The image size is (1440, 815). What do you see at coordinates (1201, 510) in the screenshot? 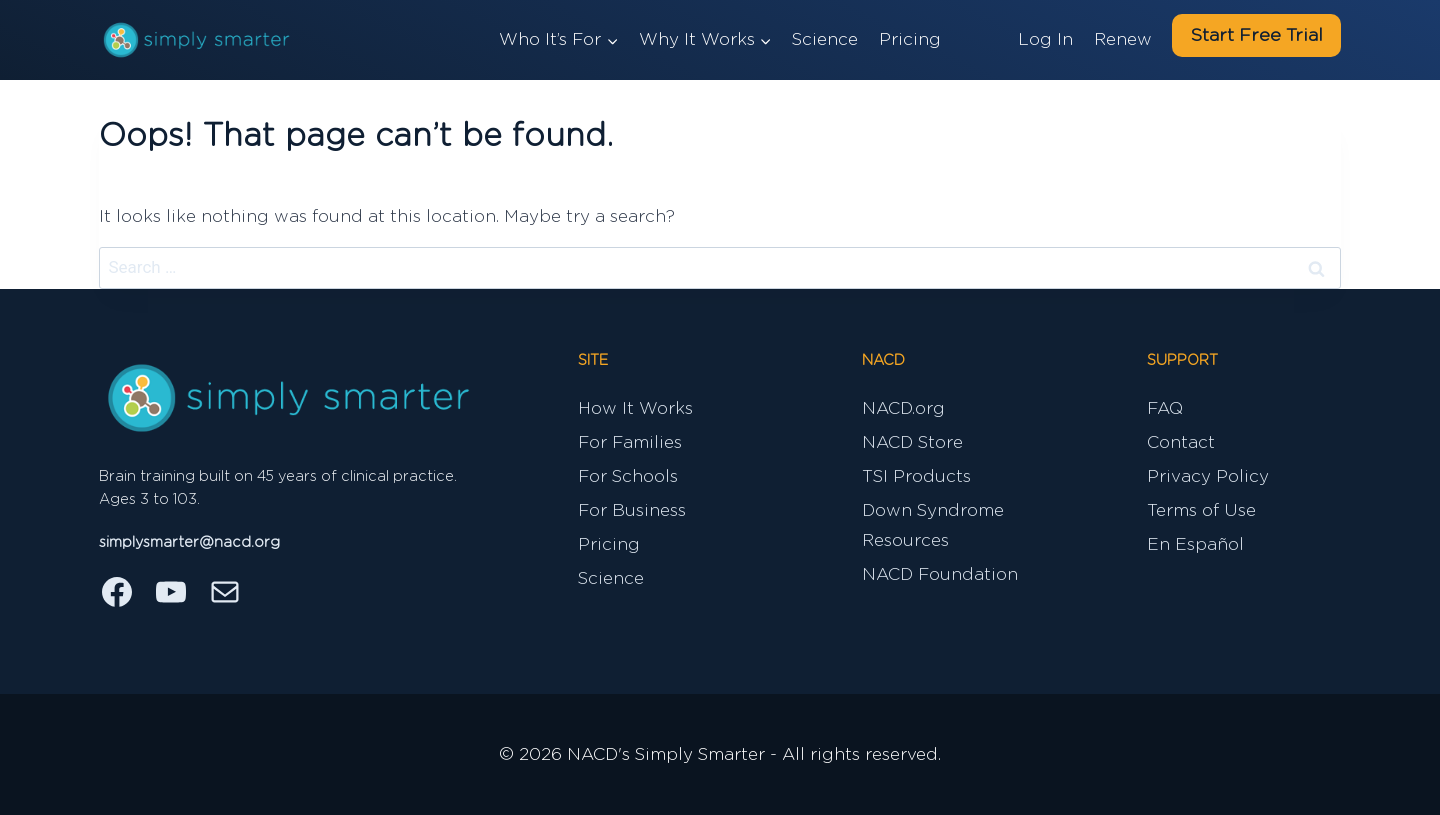
I see `Terms of Use` at bounding box center [1201, 510].